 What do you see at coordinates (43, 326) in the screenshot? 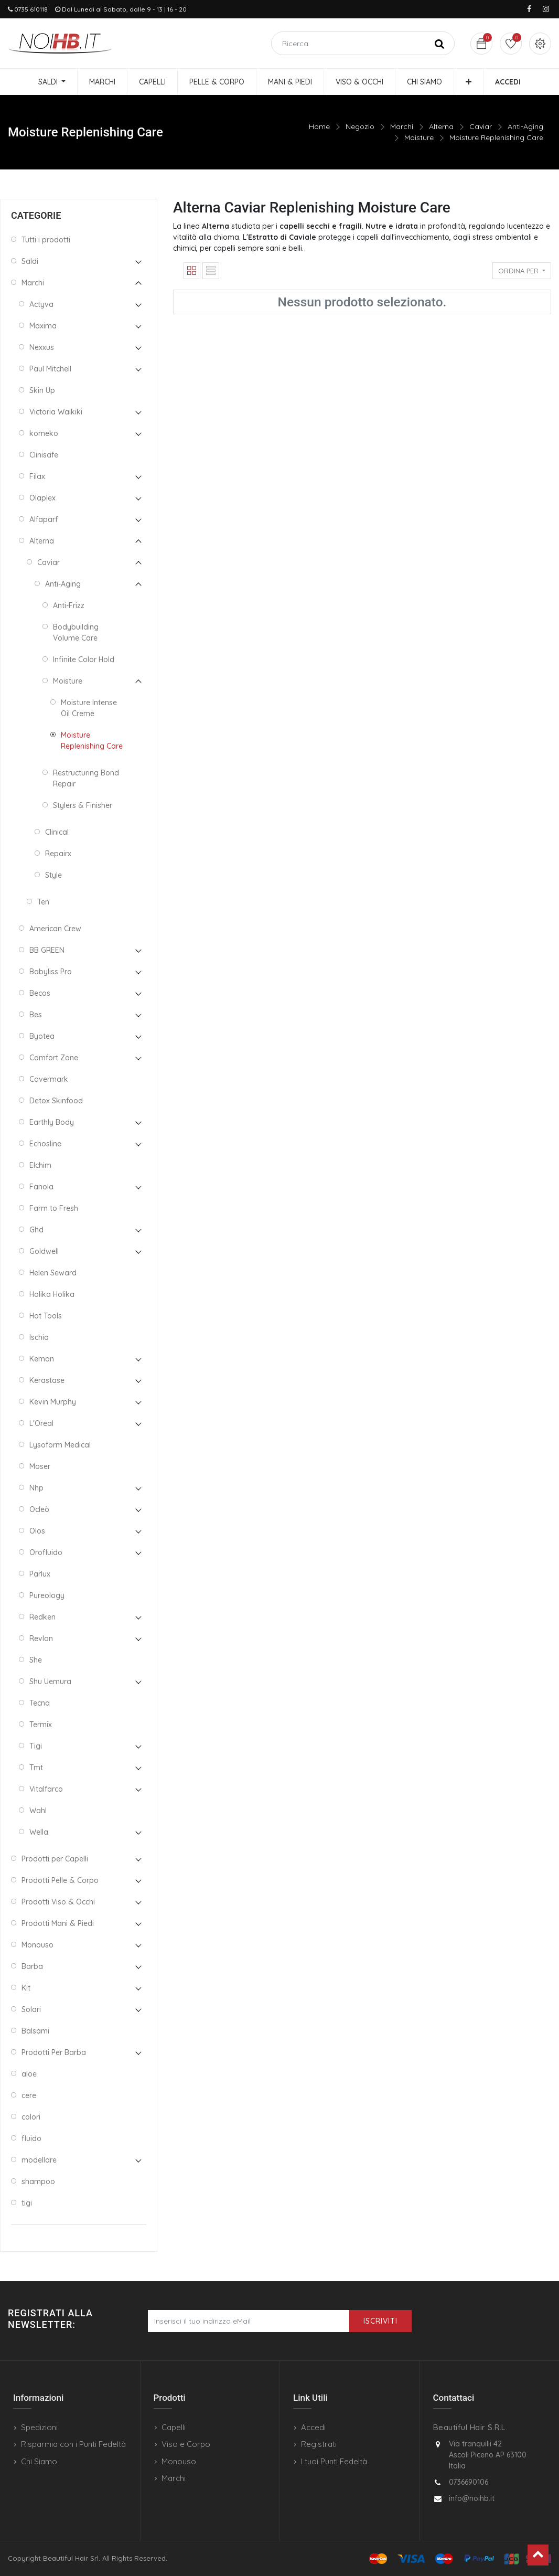
I see `Maxima` at bounding box center [43, 326].